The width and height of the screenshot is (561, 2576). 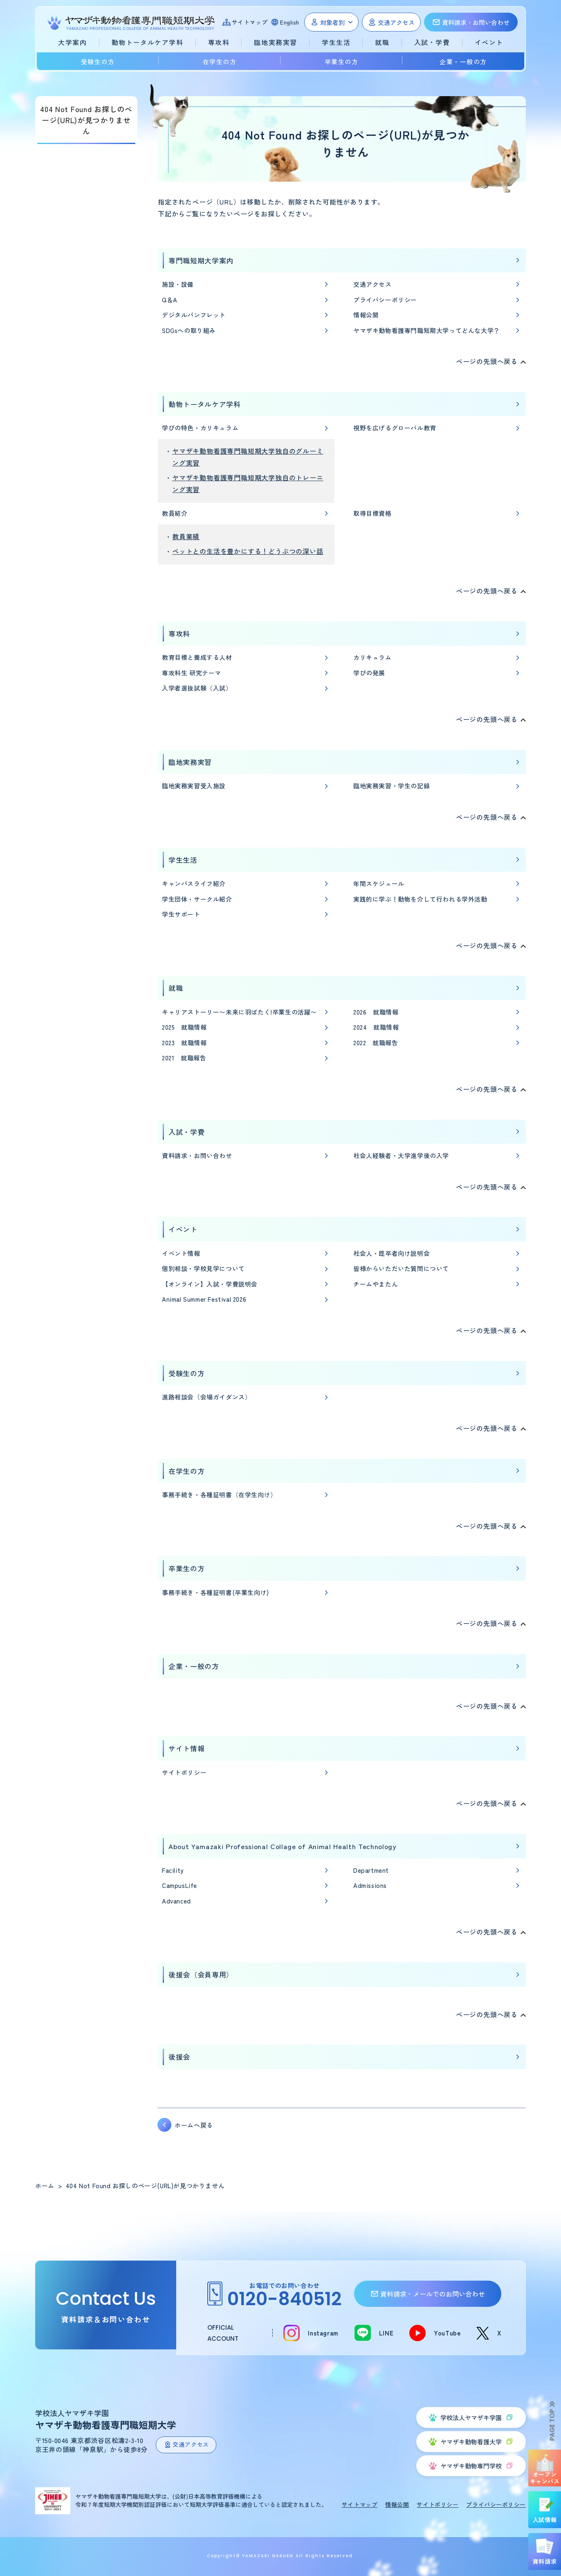 I want to click on イベント, so click(x=182, y=1229).